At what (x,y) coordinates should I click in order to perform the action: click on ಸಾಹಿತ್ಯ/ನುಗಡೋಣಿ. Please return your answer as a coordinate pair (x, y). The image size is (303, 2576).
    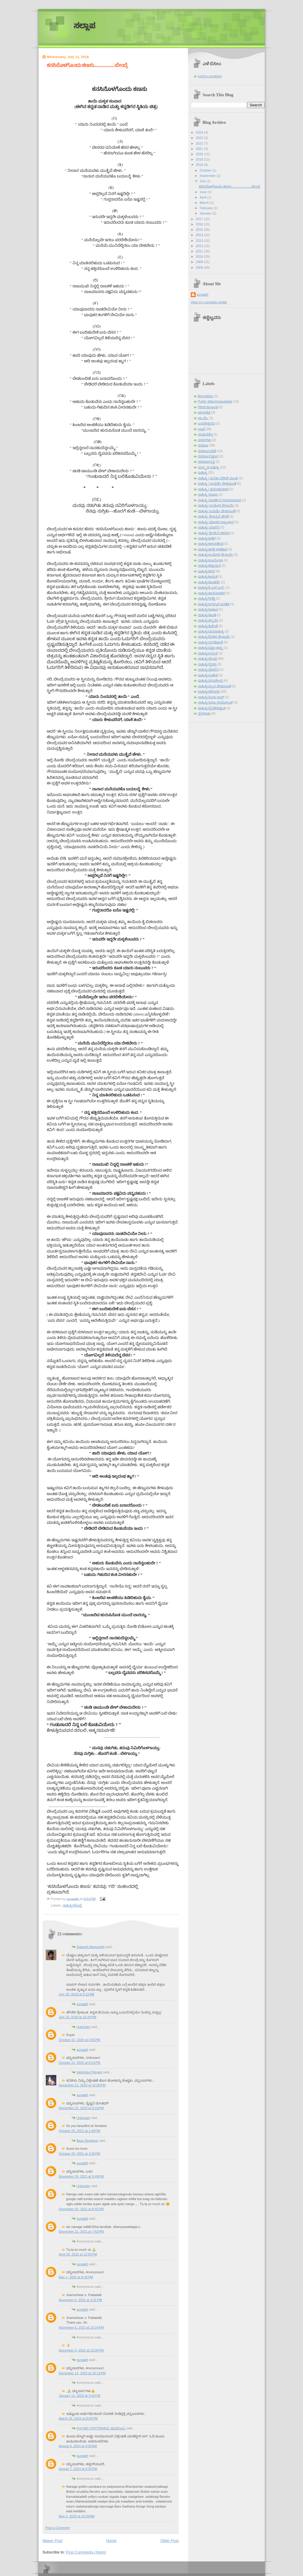
    Looking at the image, I should click on (210, 642).